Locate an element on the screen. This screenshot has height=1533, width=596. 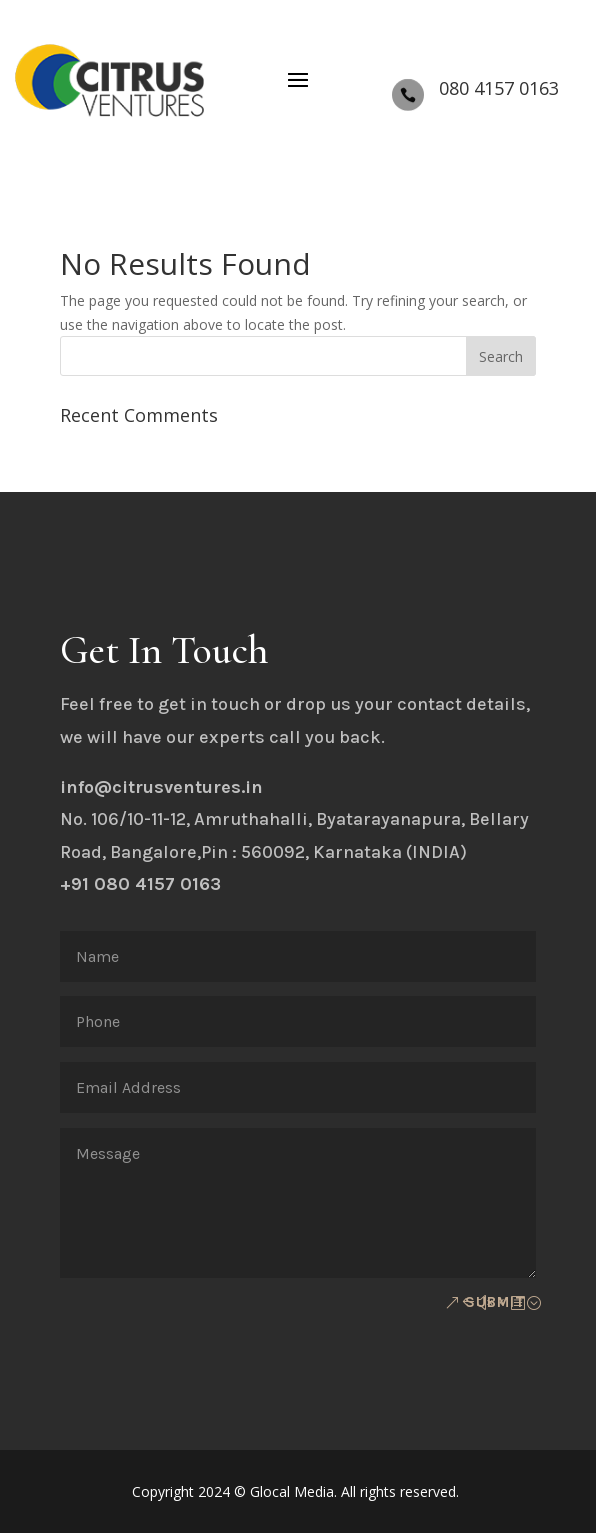
080 4157 0163 is located at coordinates (499, 88).